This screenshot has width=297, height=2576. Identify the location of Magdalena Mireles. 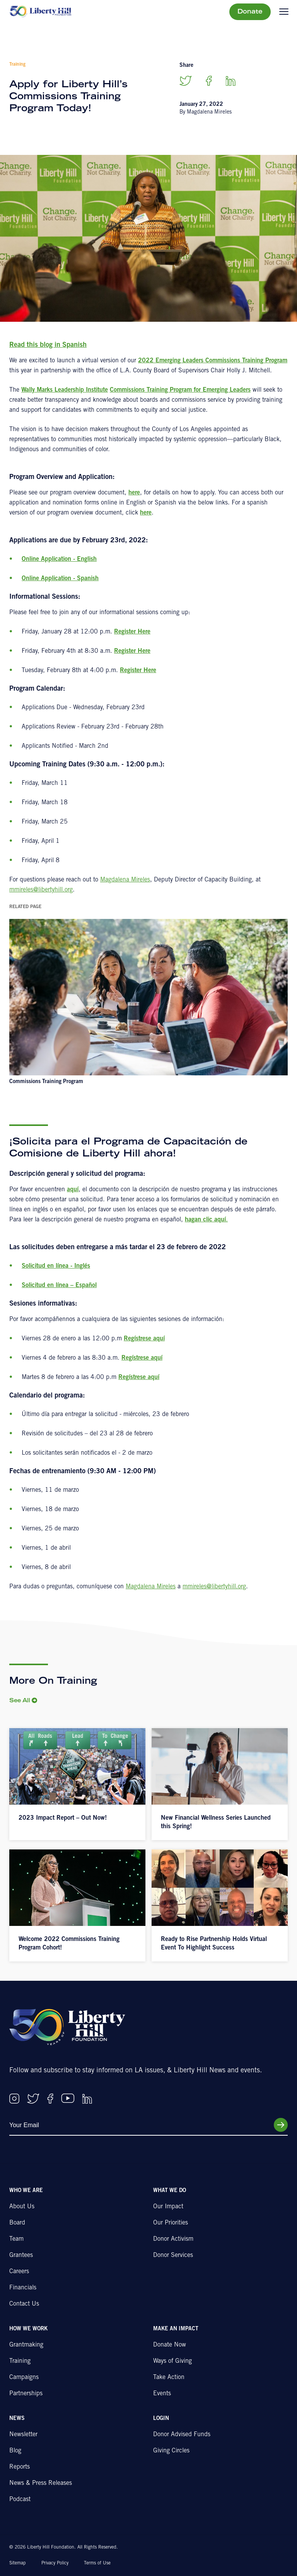
(125, 880).